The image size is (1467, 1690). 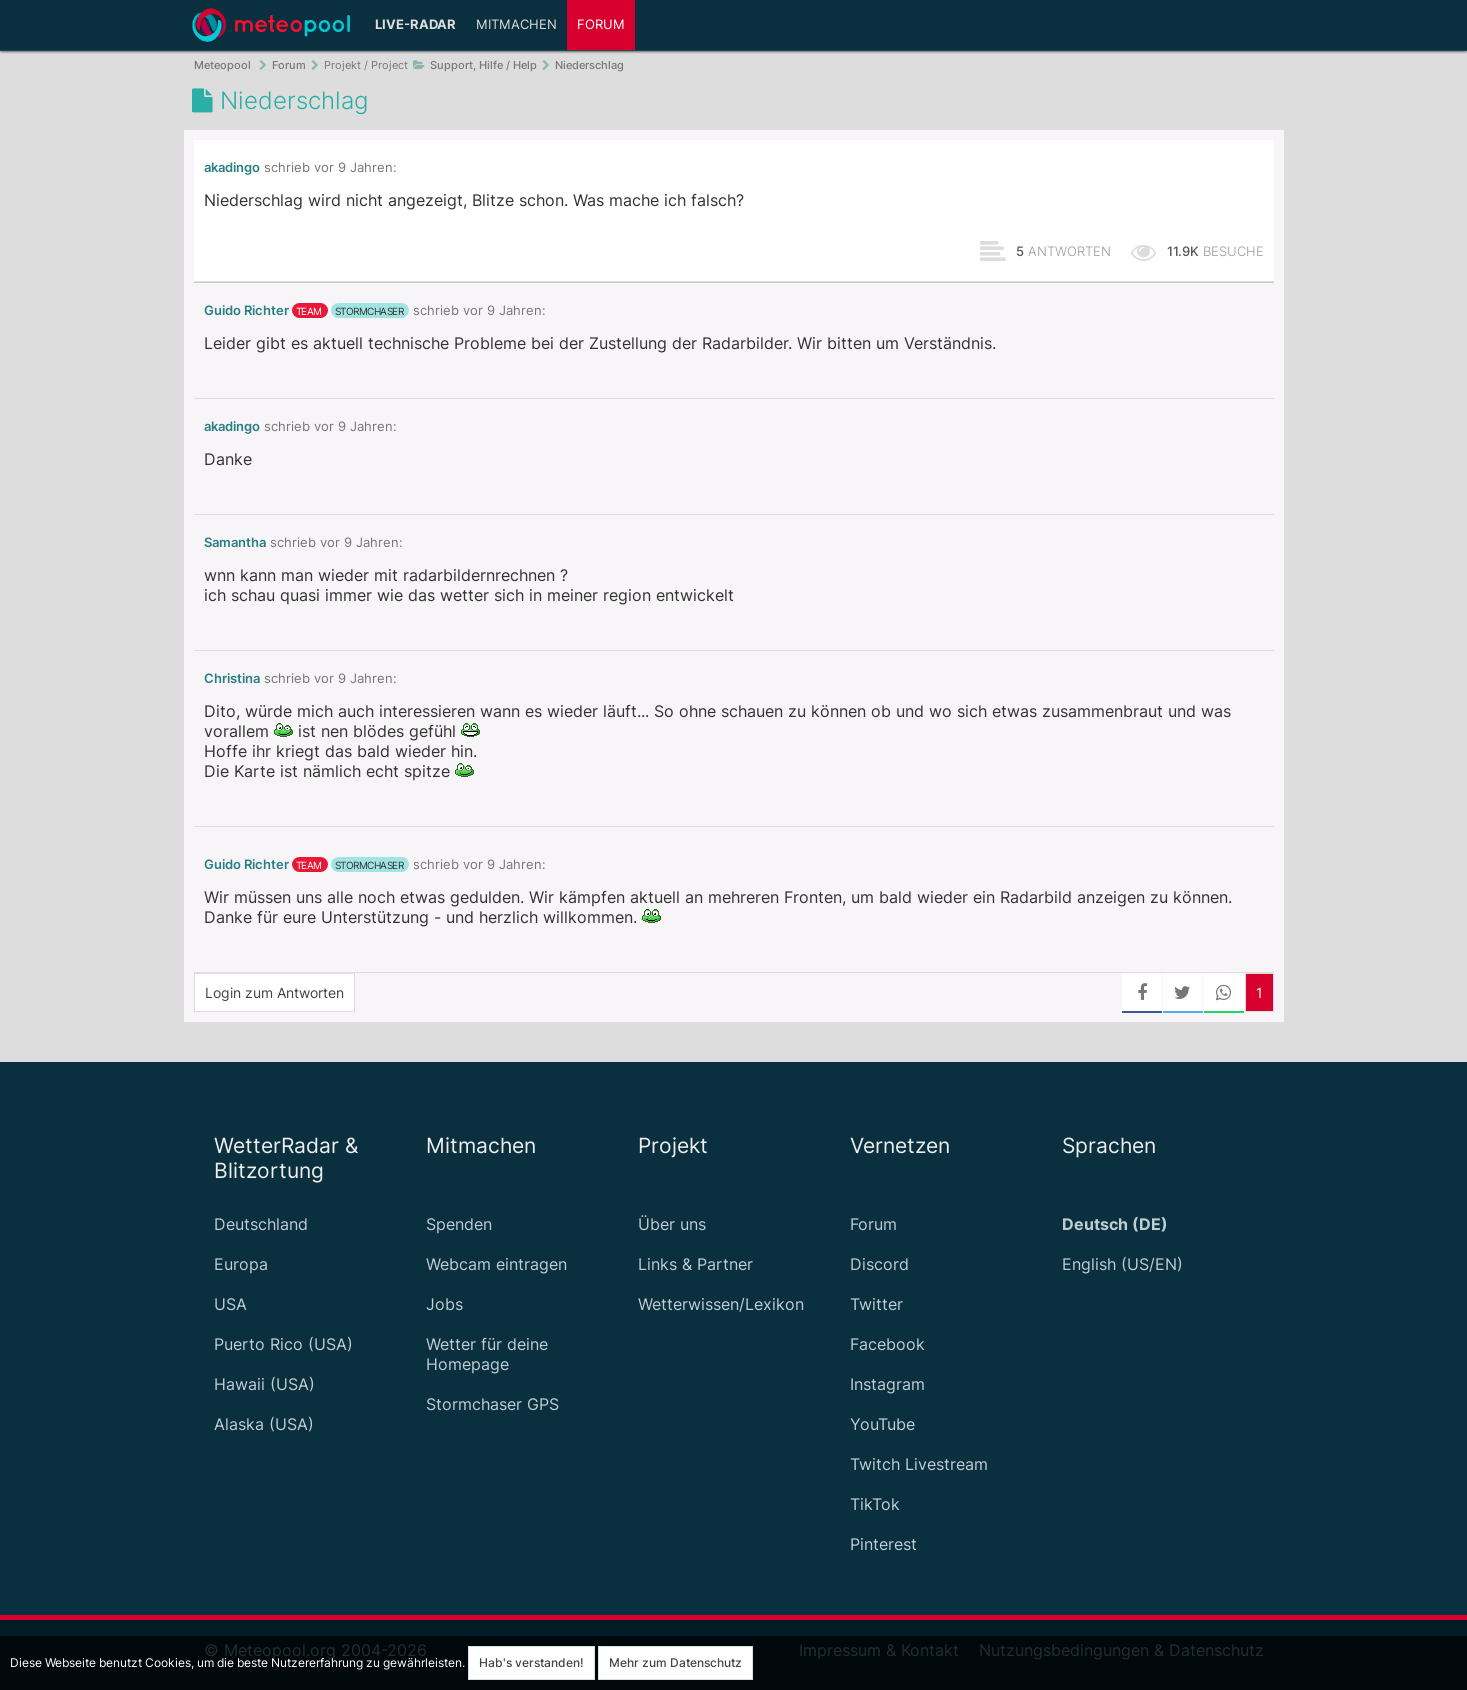 What do you see at coordinates (246, 310) in the screenshot?
I see `Guido Richter` at bounding box center [246, 310].